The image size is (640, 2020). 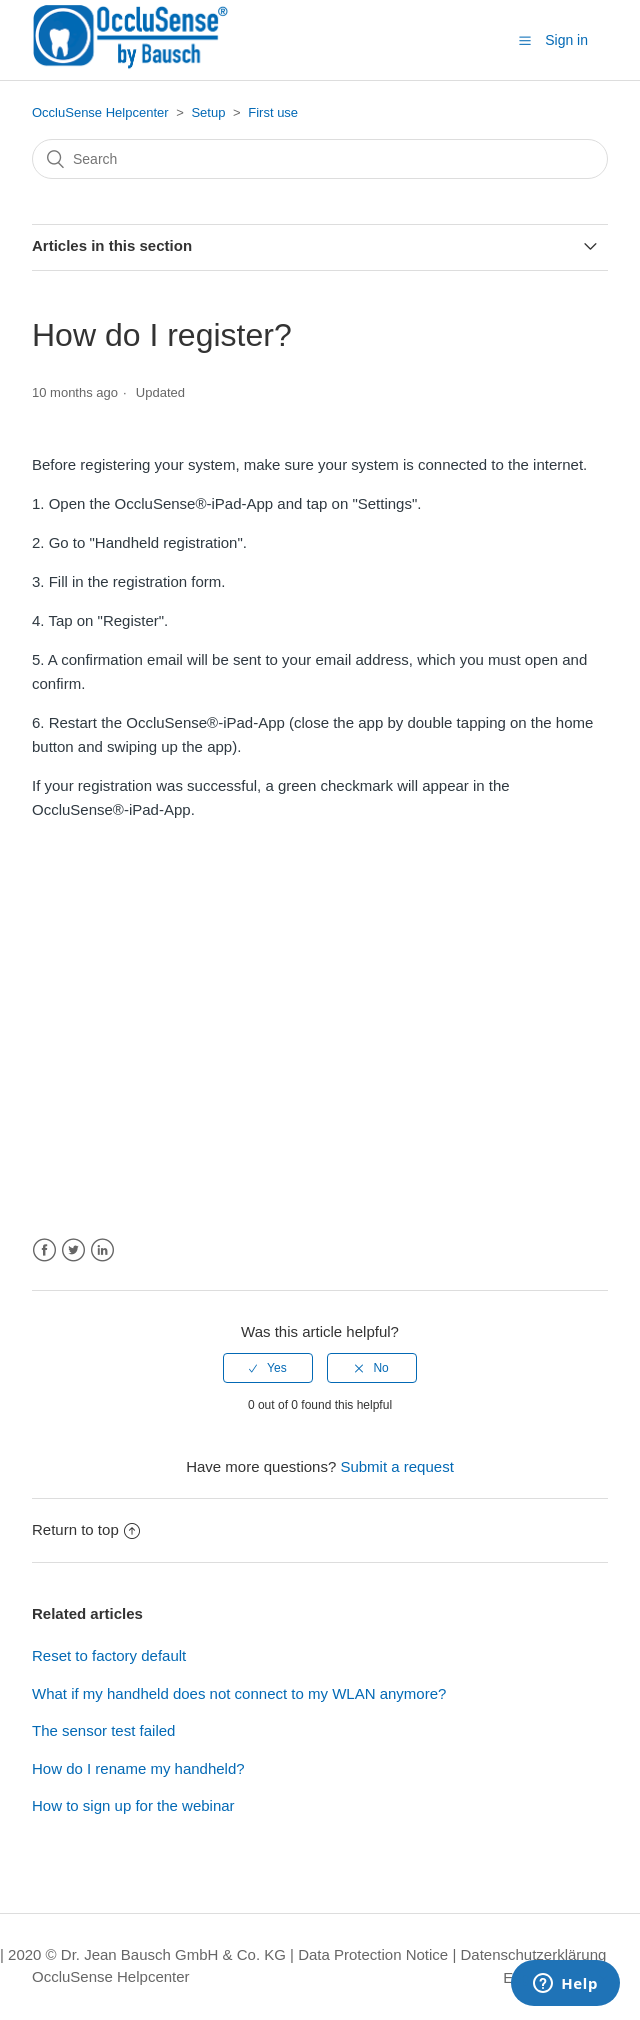 What do you see at coordinates (529, 1954) in the screenshot?
I see `| Datenschutzerklärung` at bounding box center [529, 1954].